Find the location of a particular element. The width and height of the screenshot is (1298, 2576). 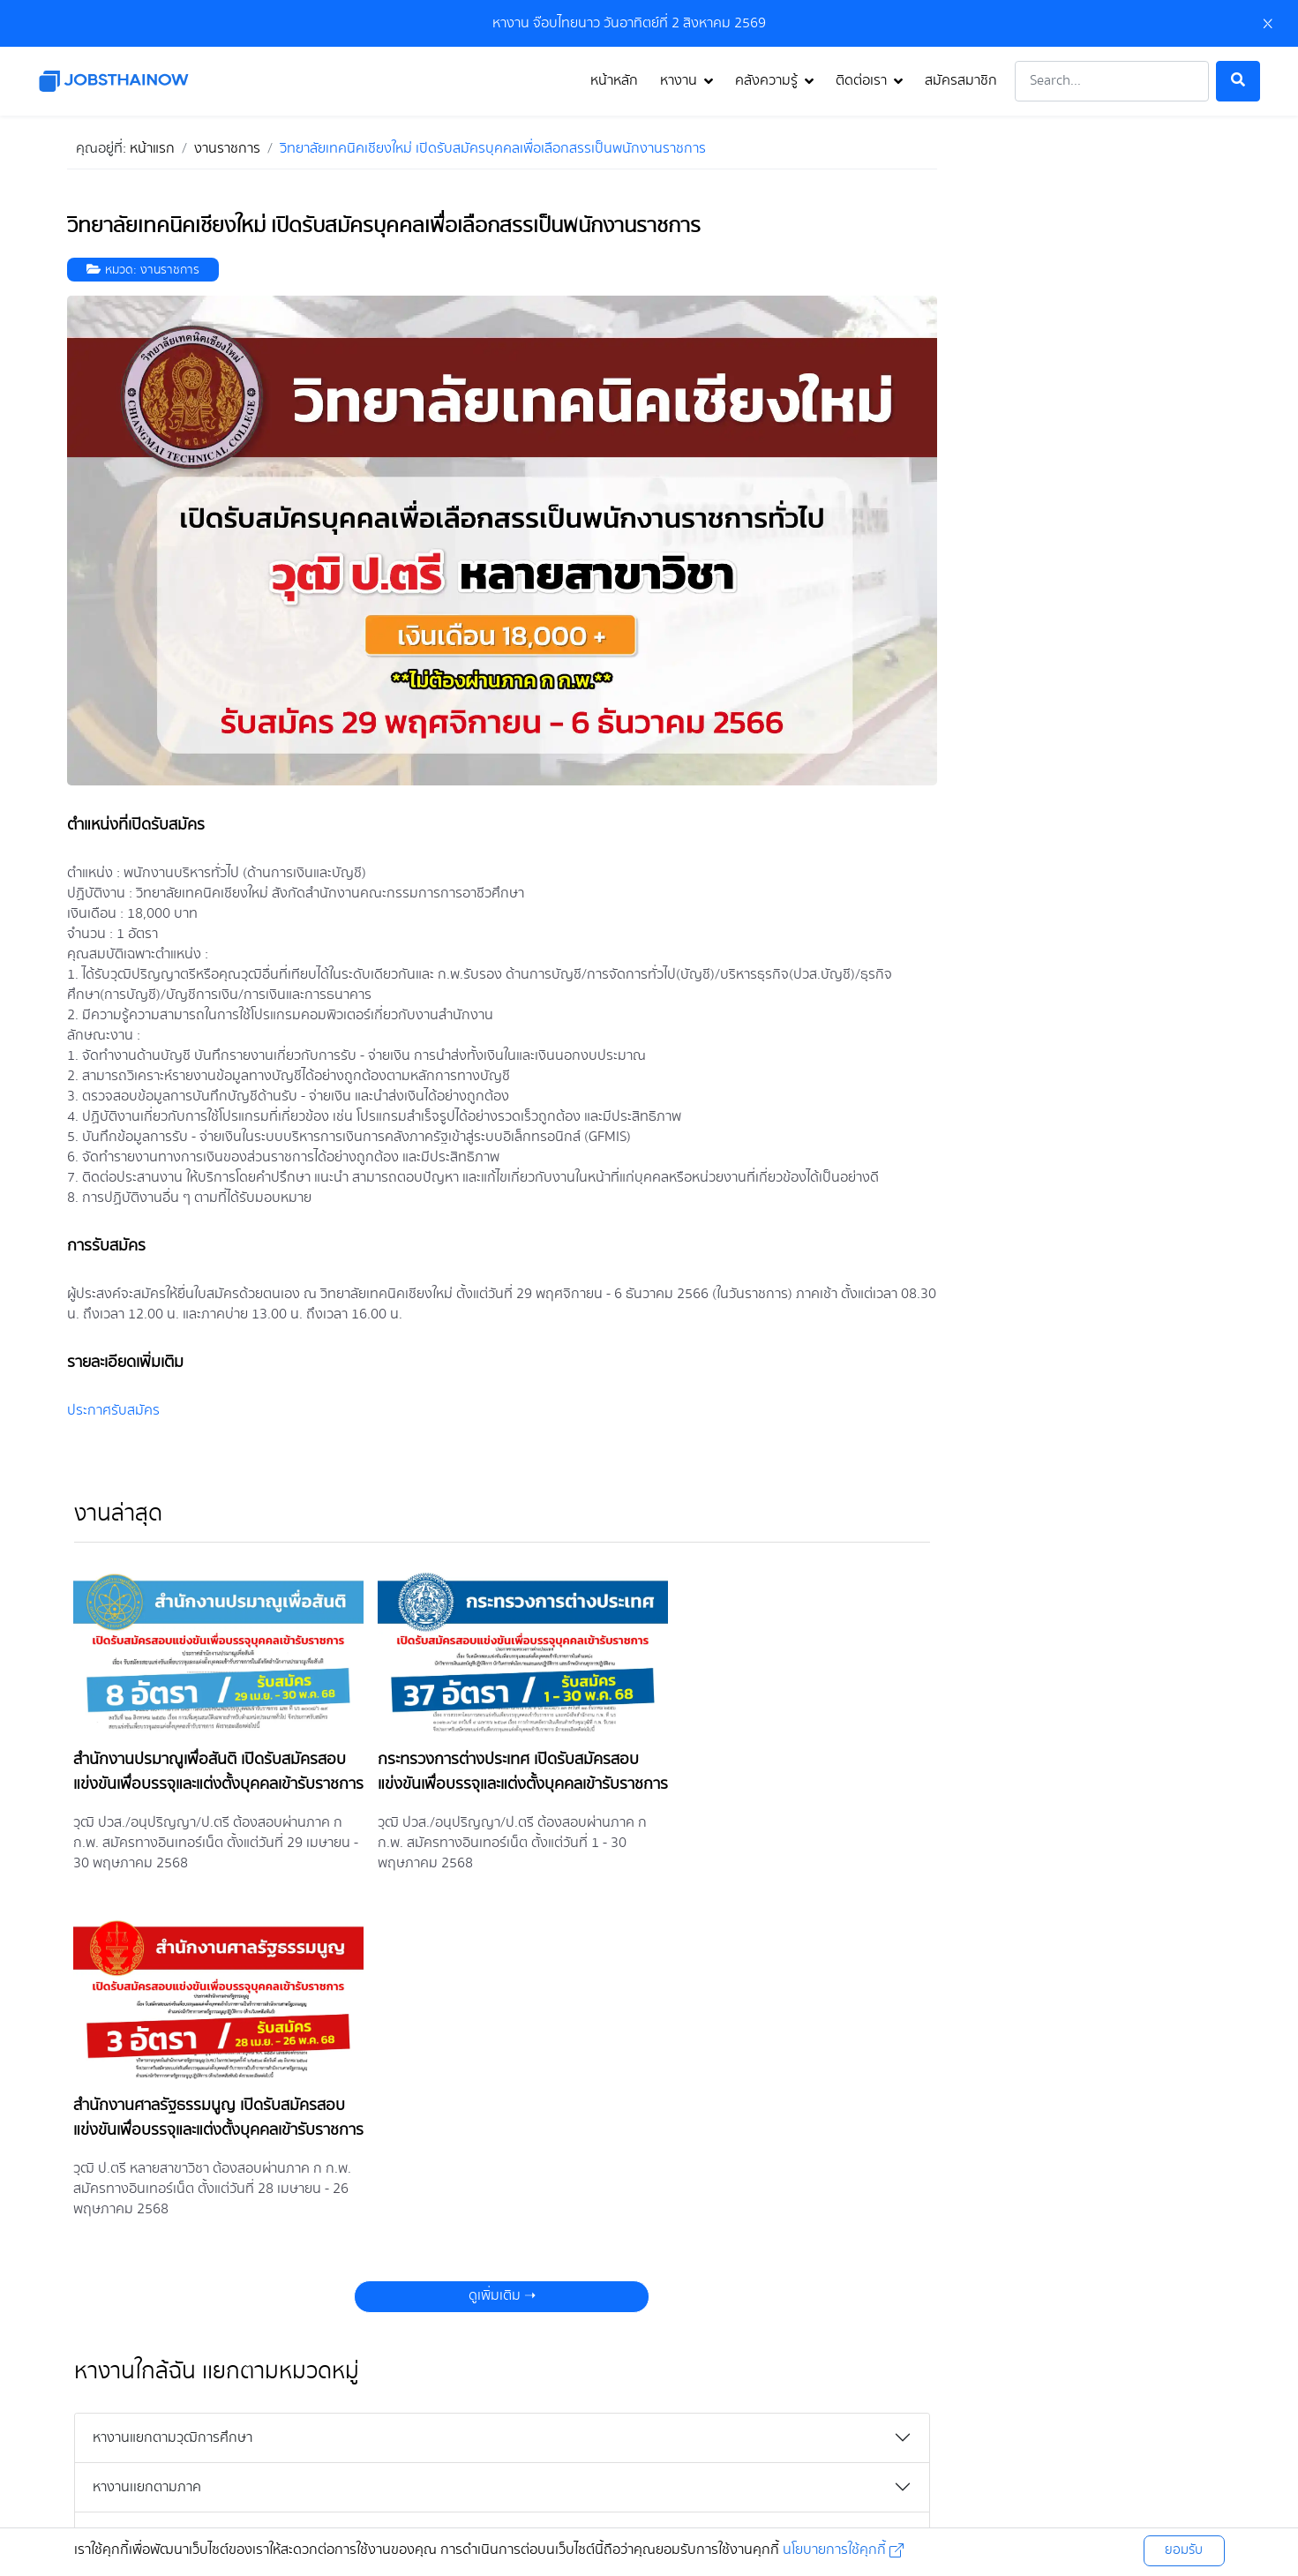

หางานแยกตามวุฒิการศึกษา is located at coordinates (172, 2109).